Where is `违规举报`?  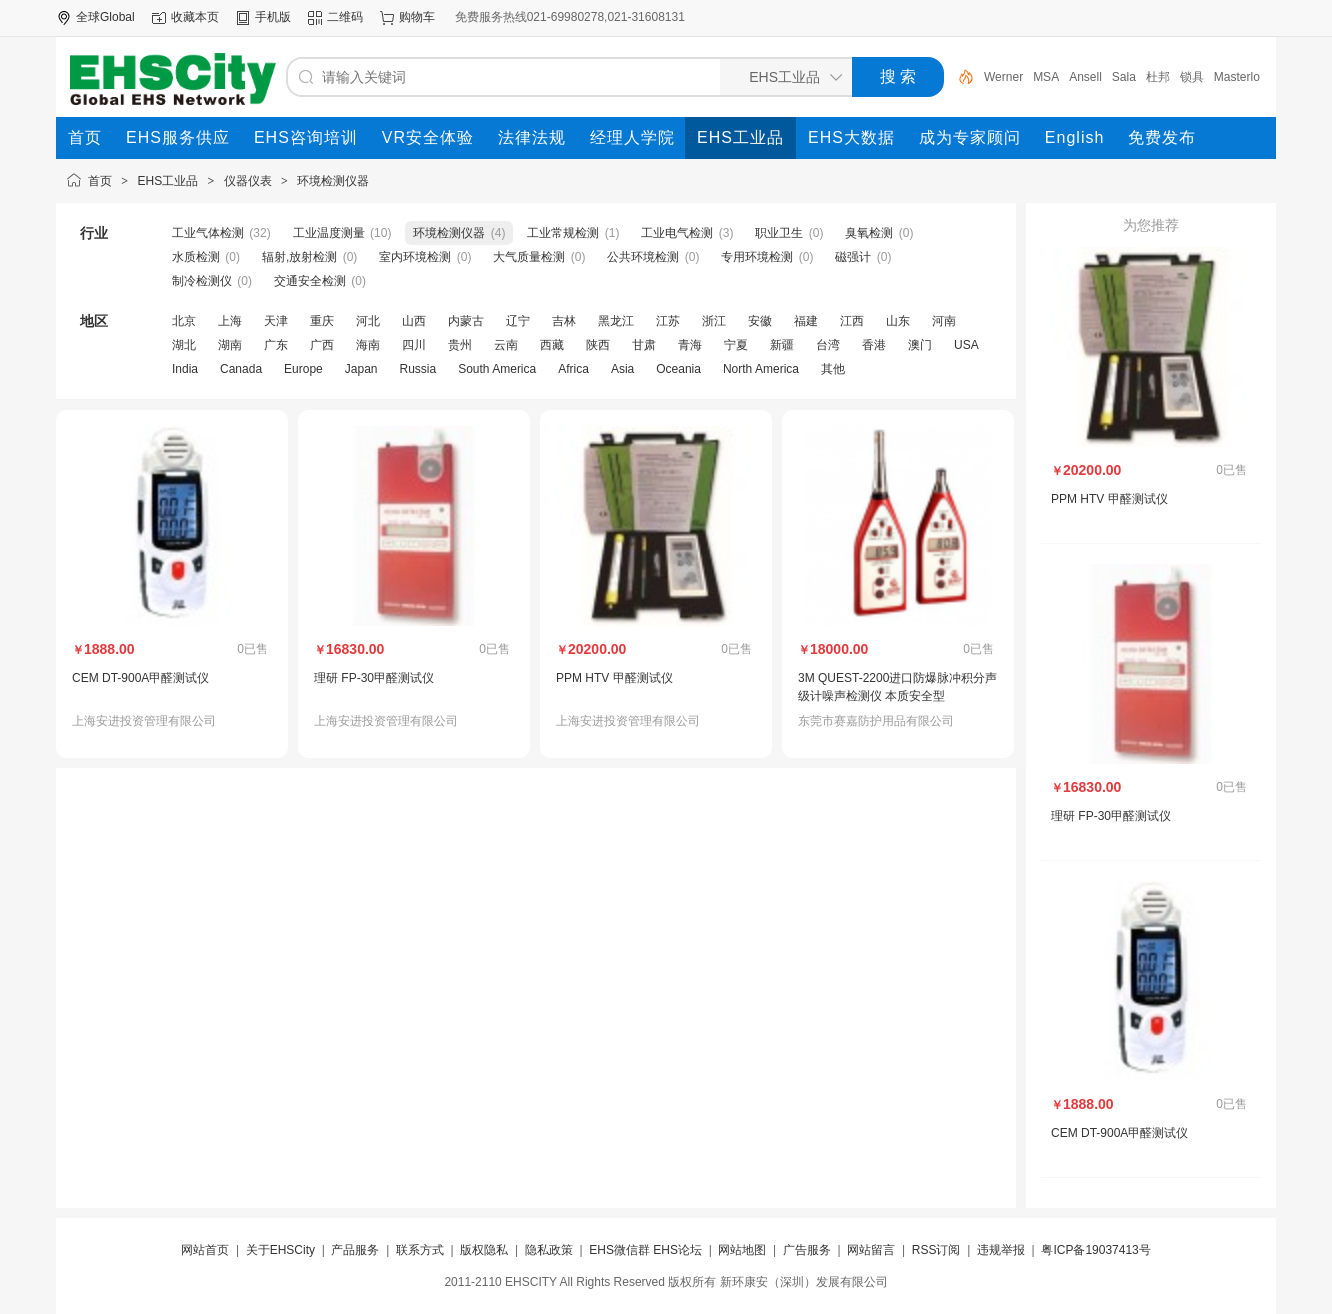 违规举报 is located at coordinates (1001, 1250).